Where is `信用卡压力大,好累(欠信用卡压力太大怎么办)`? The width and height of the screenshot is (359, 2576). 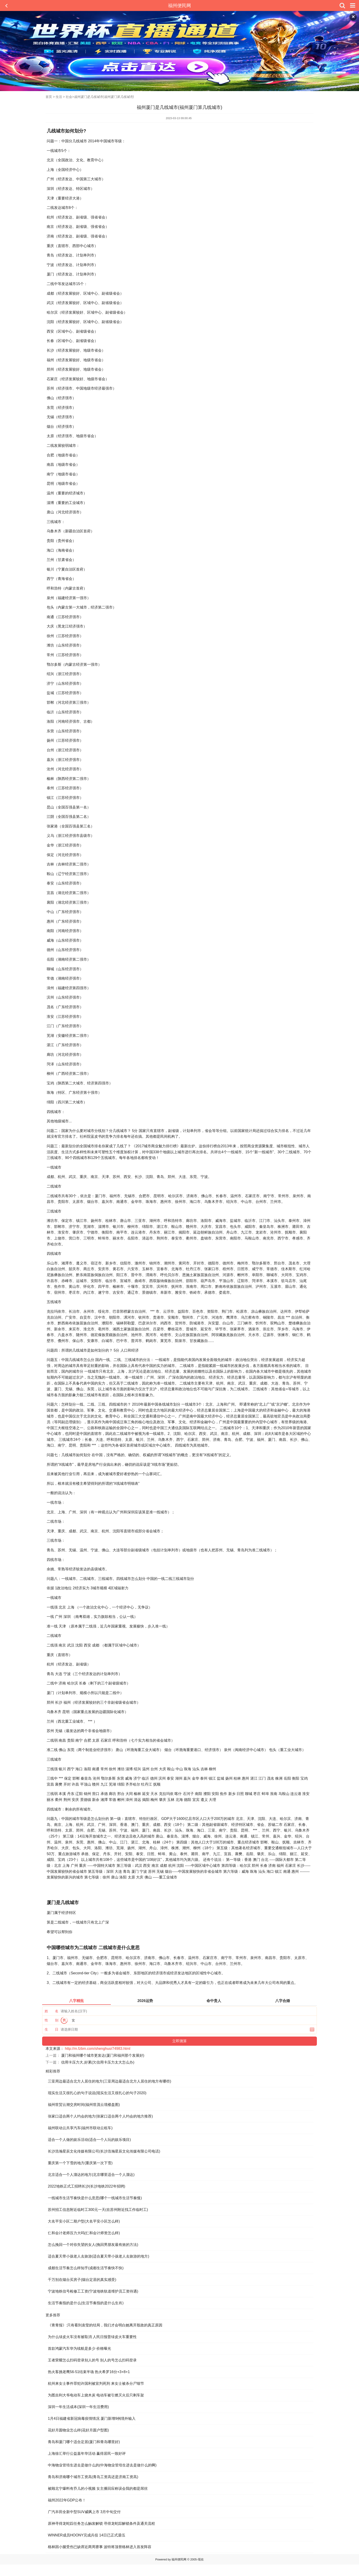
信用卡压力大,好累(欠信用卡压力太大怎么办) is located at coordinates (97, 2062).